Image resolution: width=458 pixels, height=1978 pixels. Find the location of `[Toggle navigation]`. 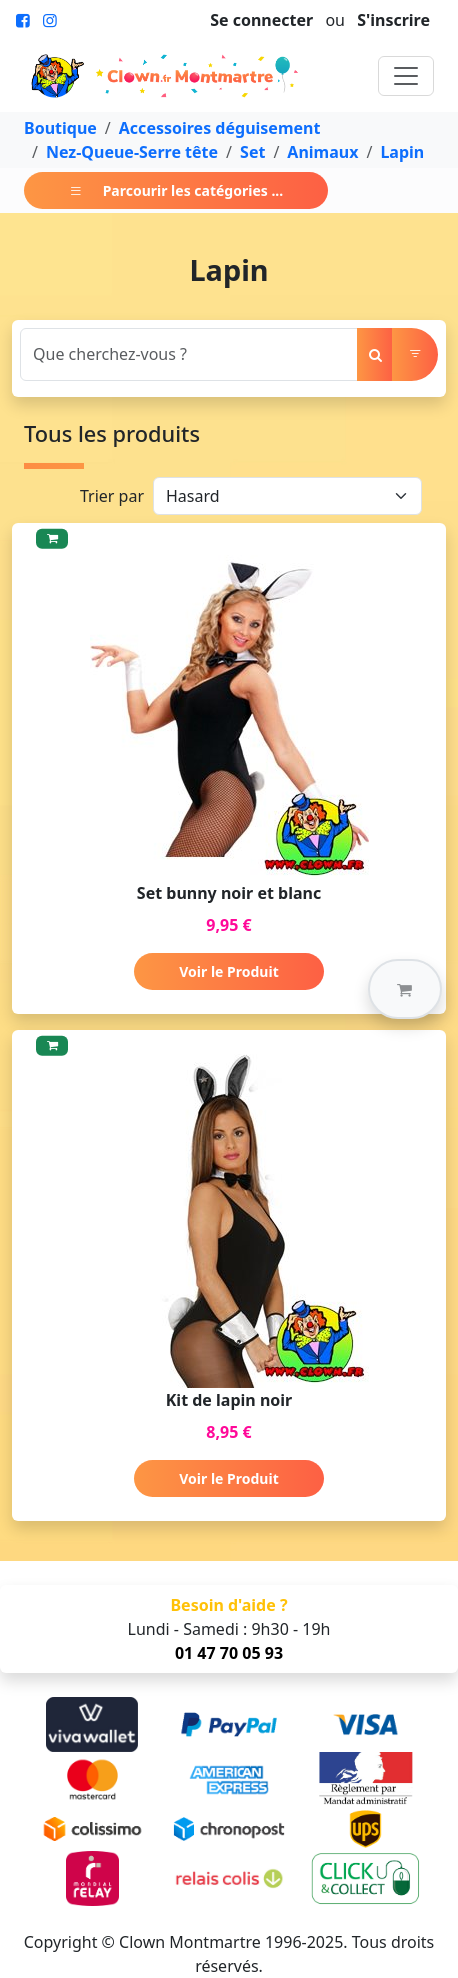

[Toggle navigation] is located at coordinates (406, 76).